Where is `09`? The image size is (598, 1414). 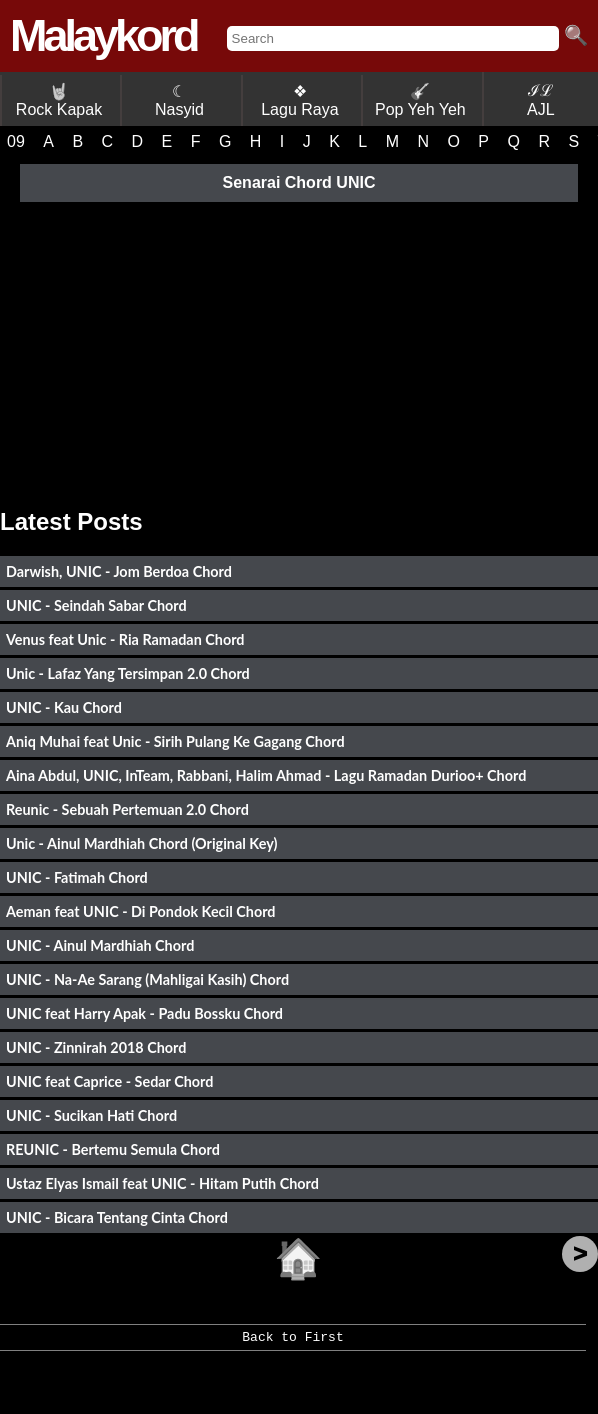
09 is located at coordinates (16, 141).